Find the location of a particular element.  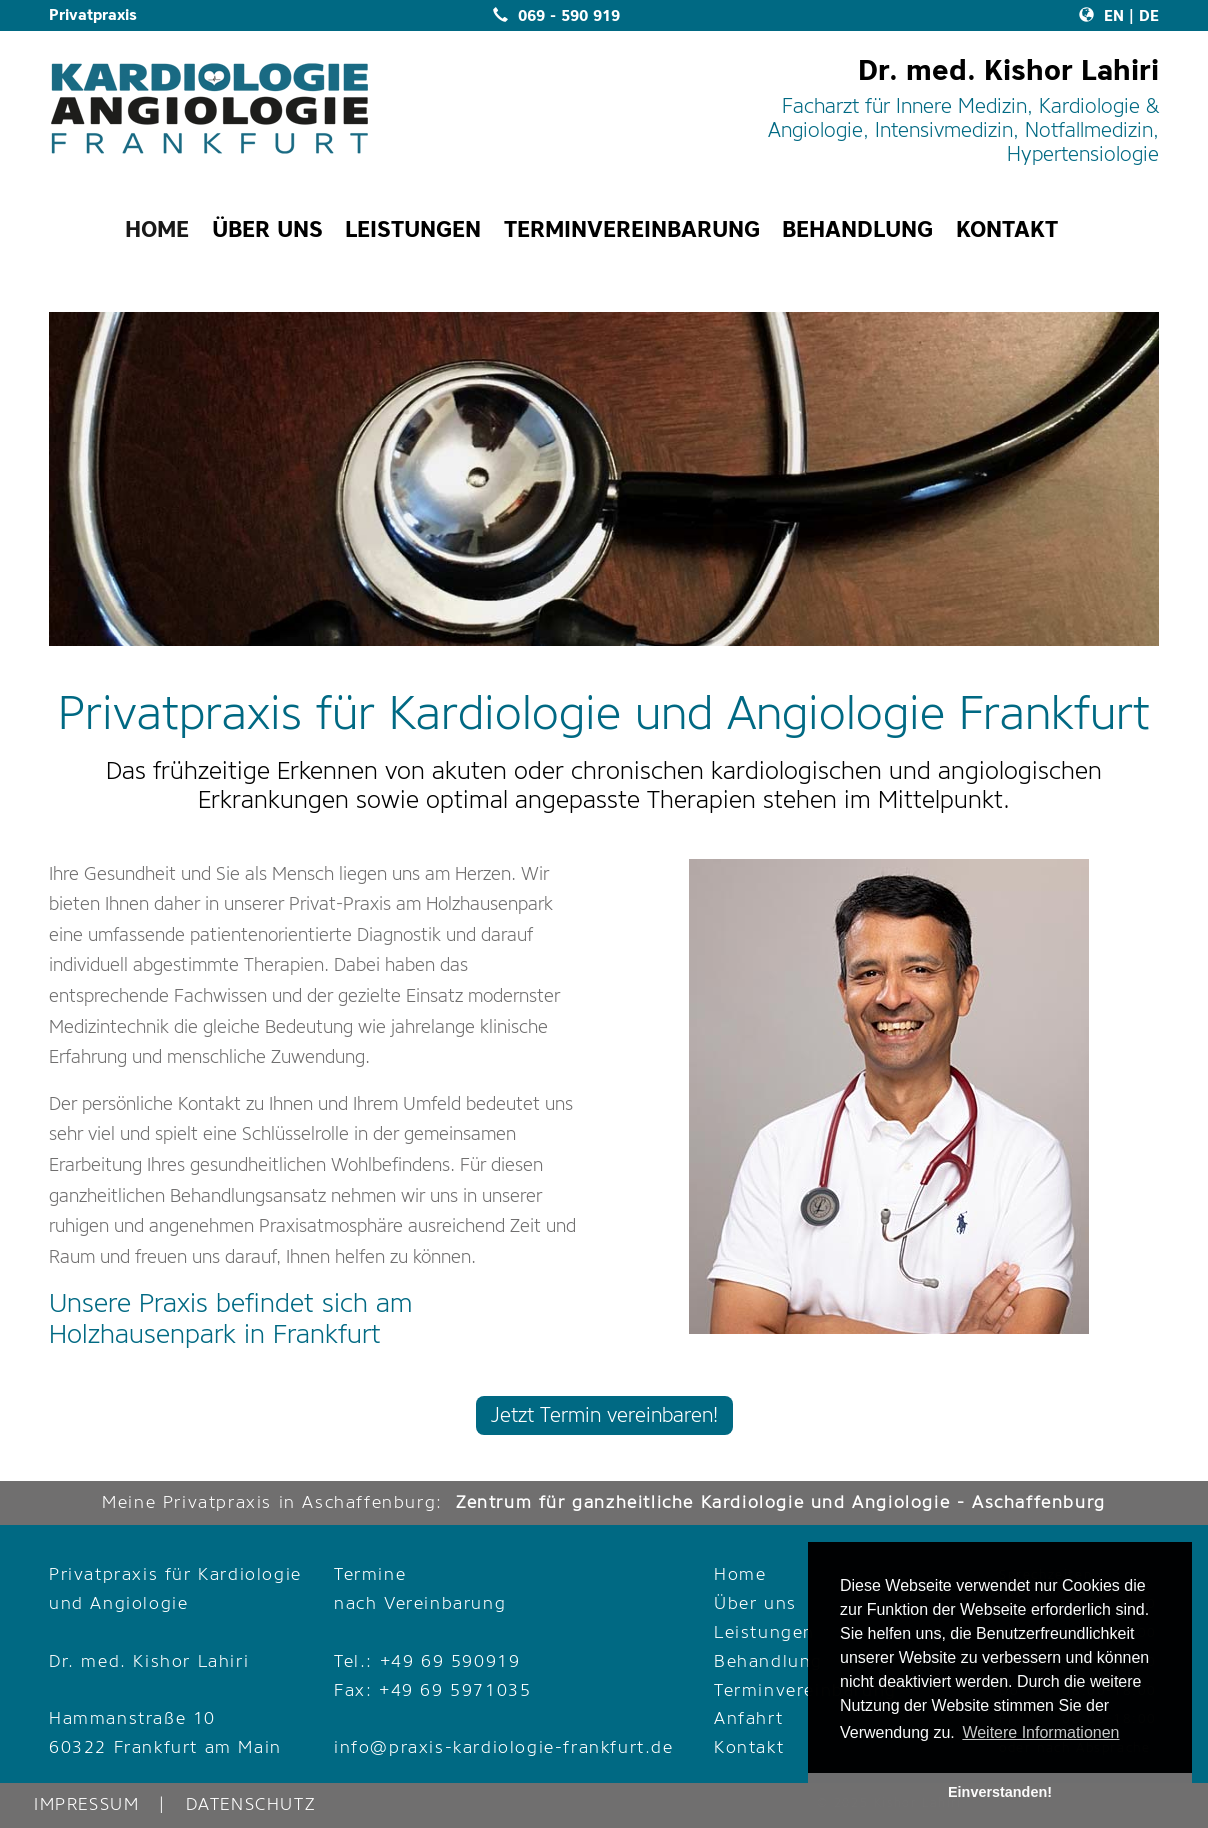

Anfahrt is located at coordinates (748, 1718).